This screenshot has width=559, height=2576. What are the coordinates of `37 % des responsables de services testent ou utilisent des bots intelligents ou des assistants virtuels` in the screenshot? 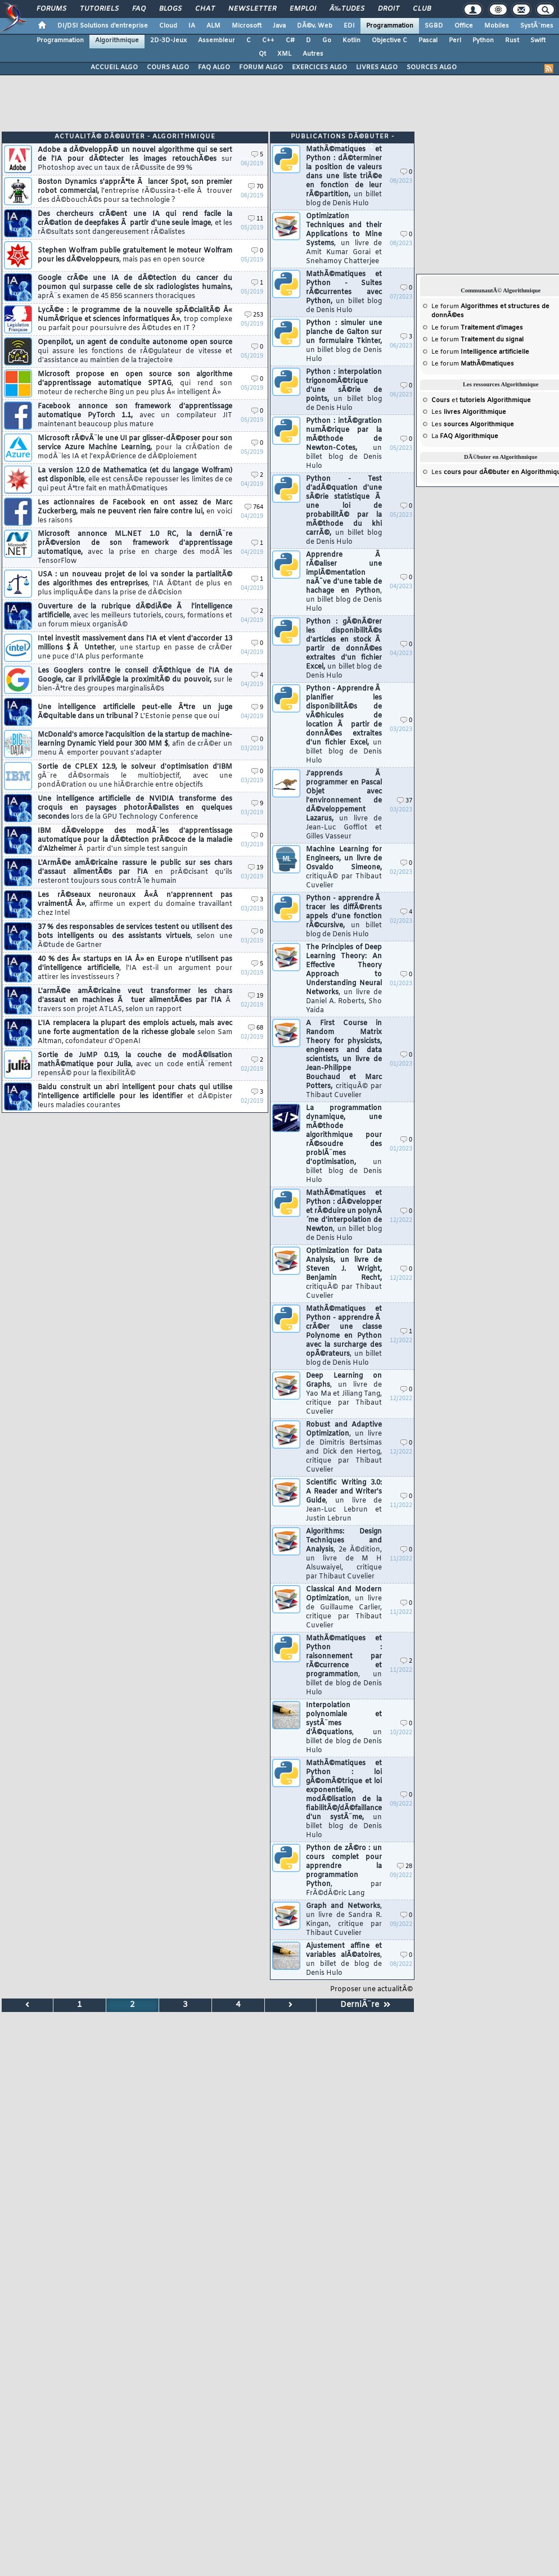 It's located at (135, 936).